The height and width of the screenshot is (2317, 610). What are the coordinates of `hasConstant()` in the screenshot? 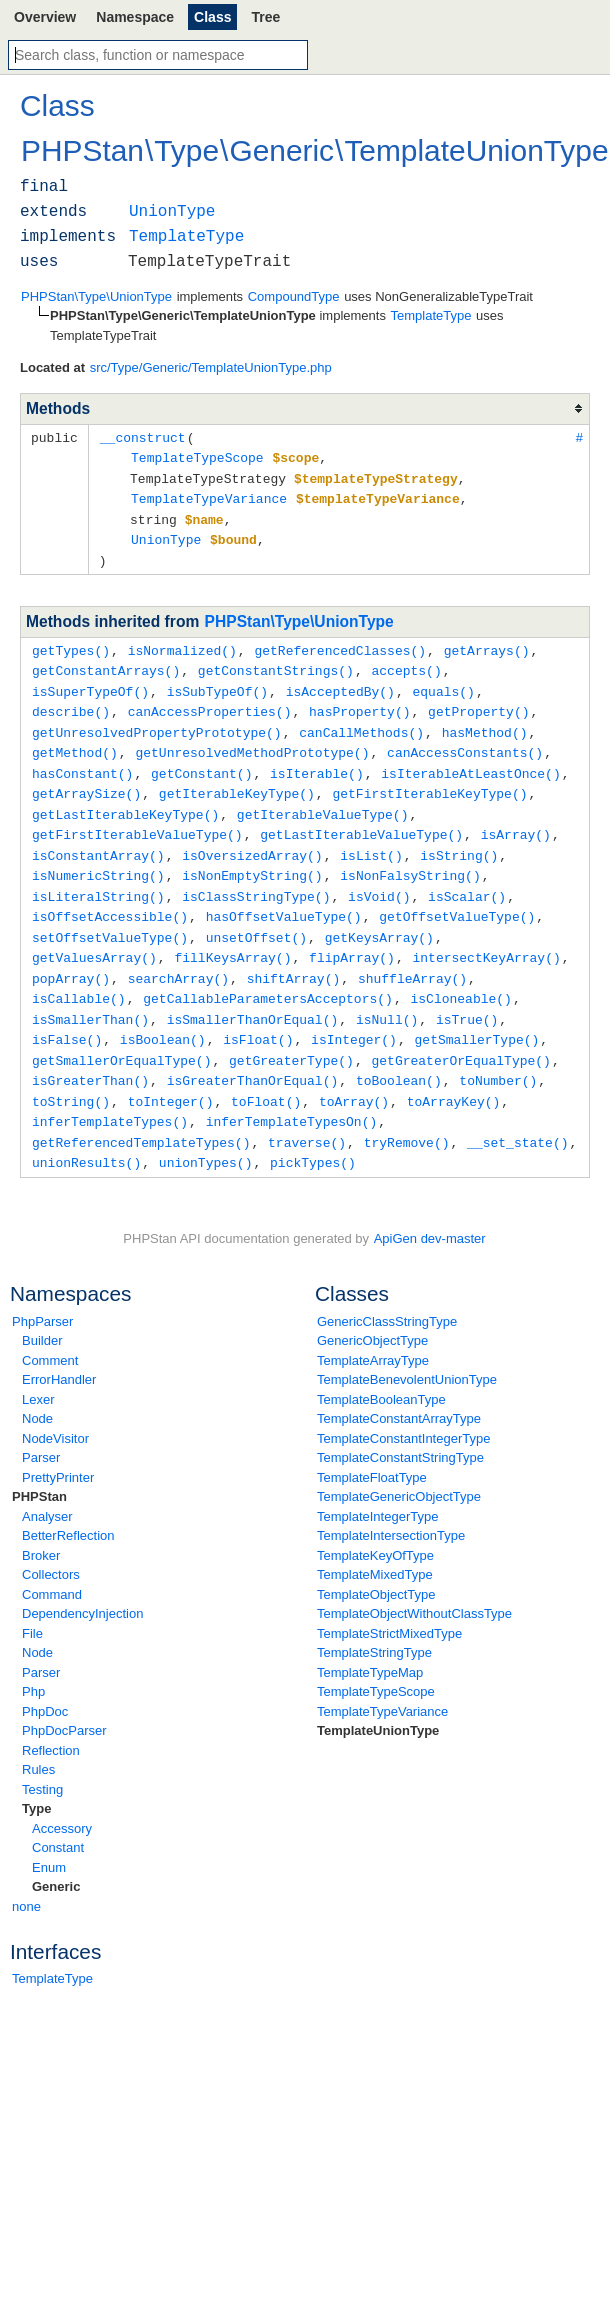 It's located at (82, 760).